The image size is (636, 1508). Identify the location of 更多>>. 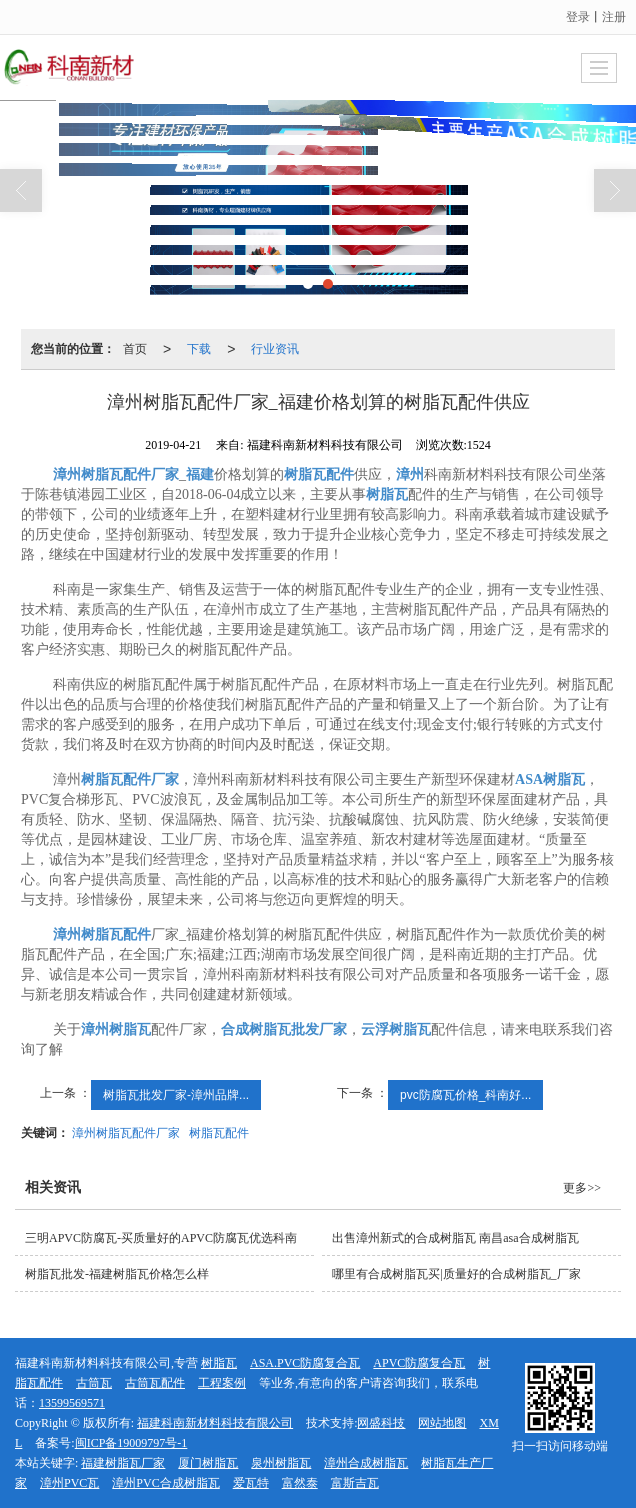
(582, 1188).